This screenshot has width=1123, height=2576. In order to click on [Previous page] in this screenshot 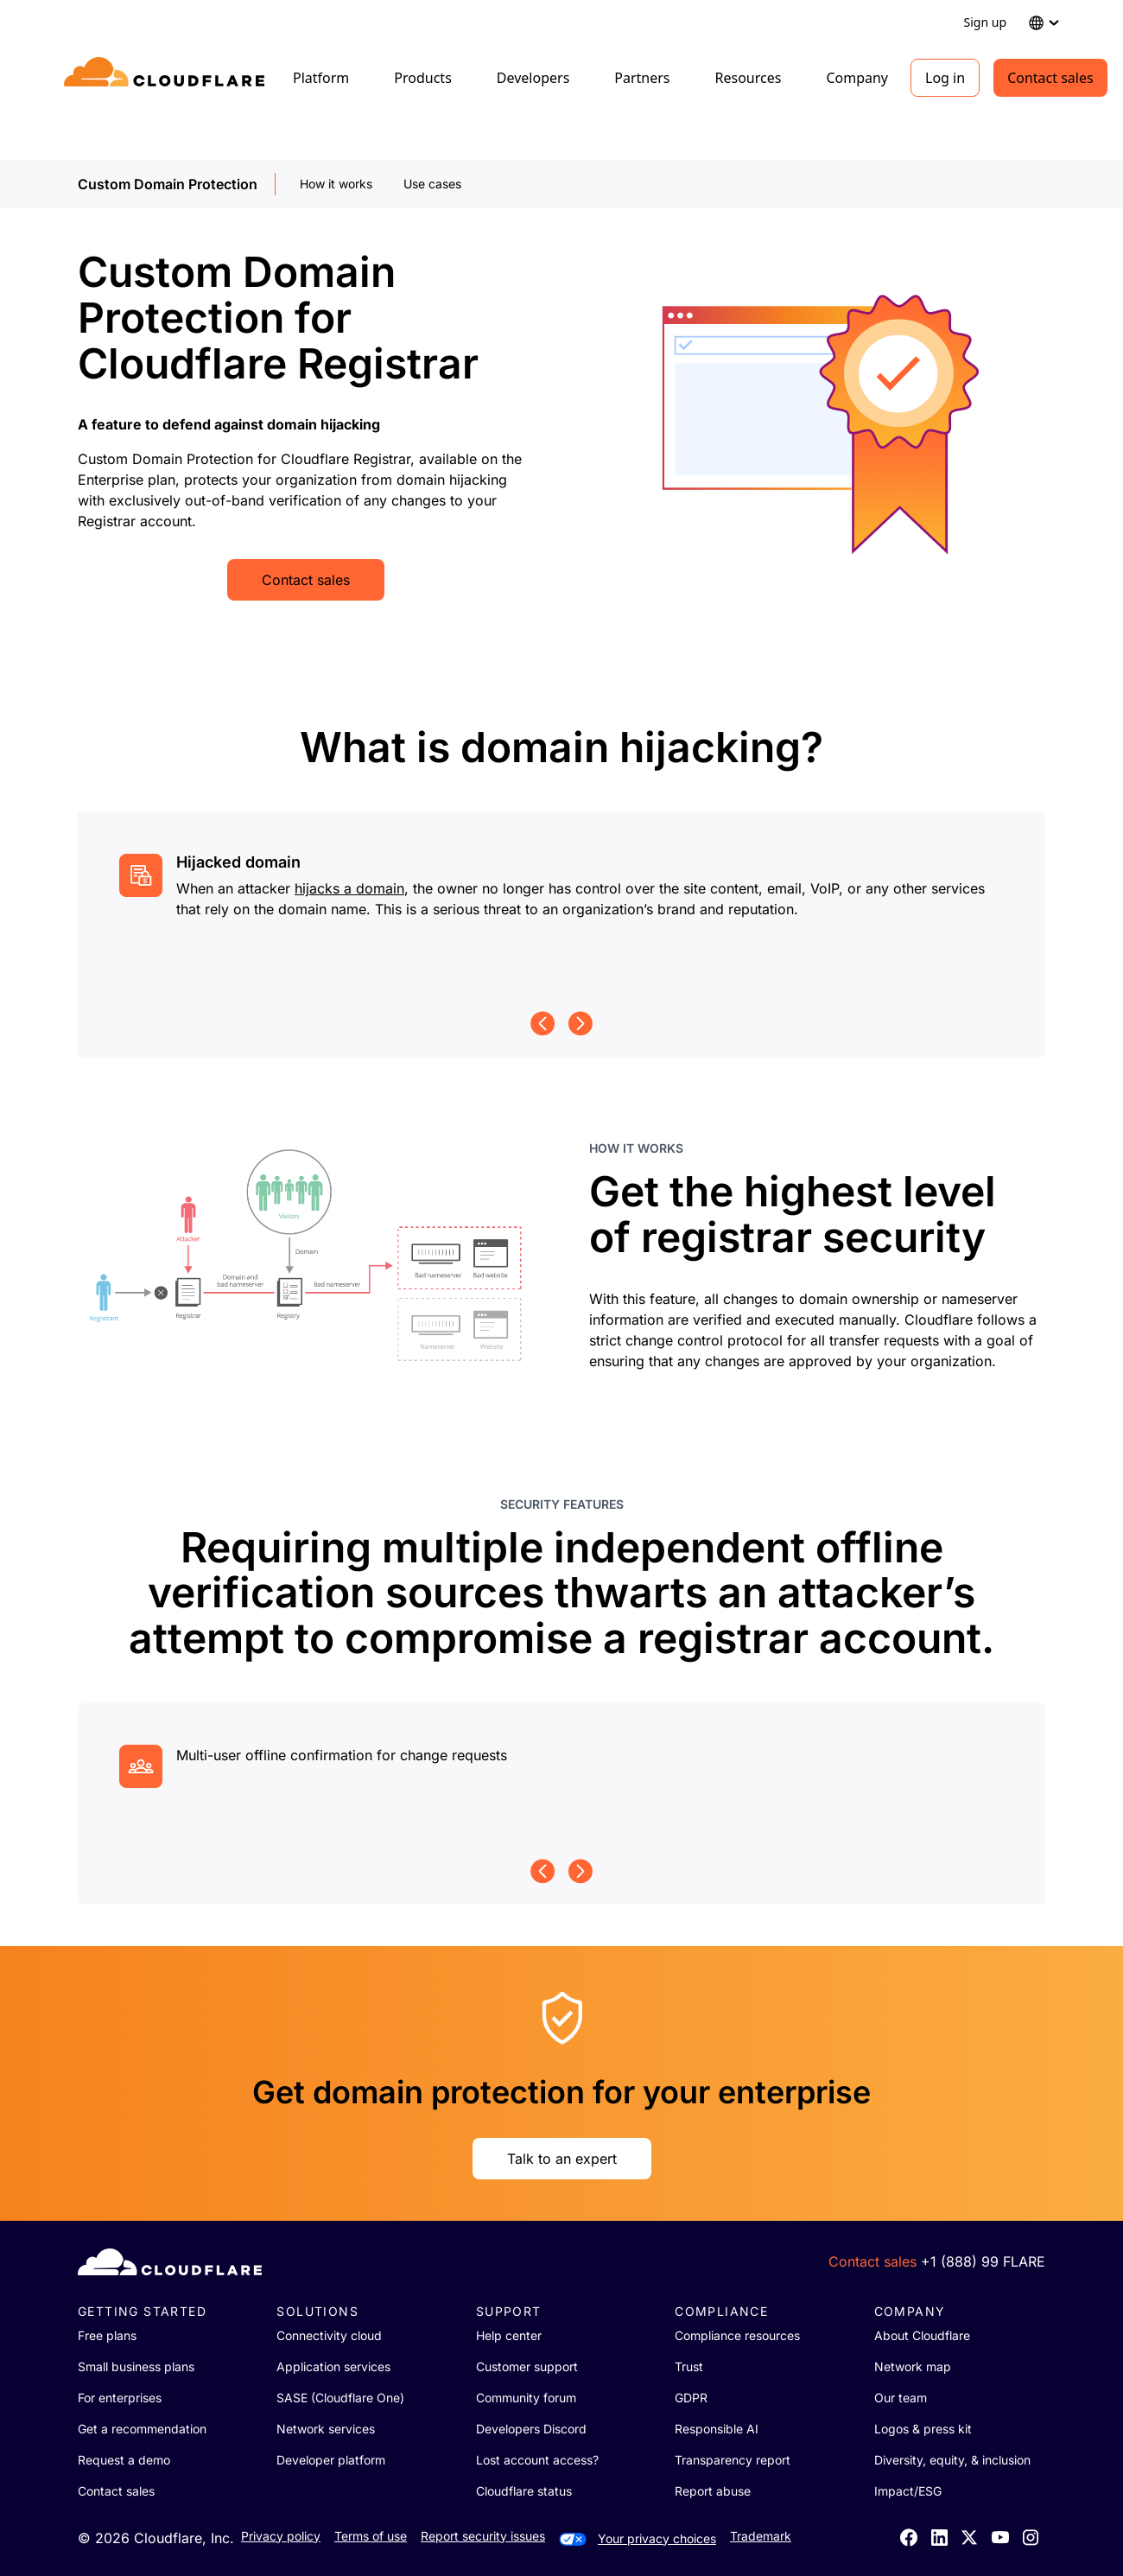, I will do `click(542, 1023)`.